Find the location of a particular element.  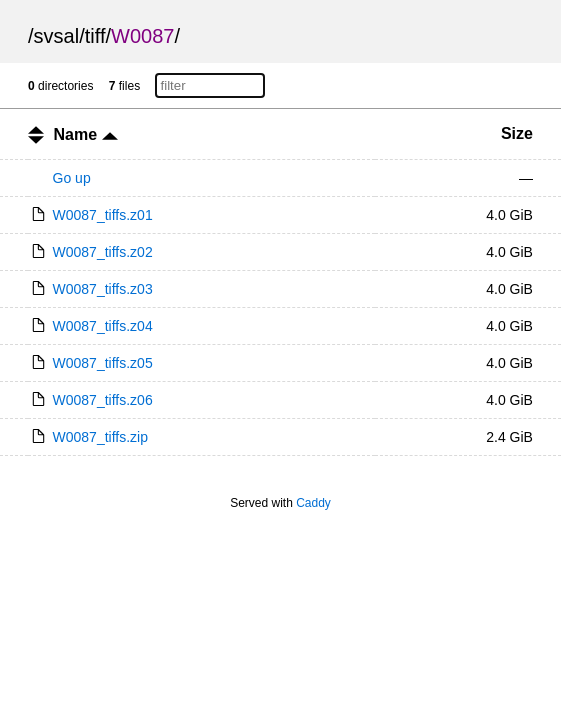

W0087 is located at coordinates (142, 36).